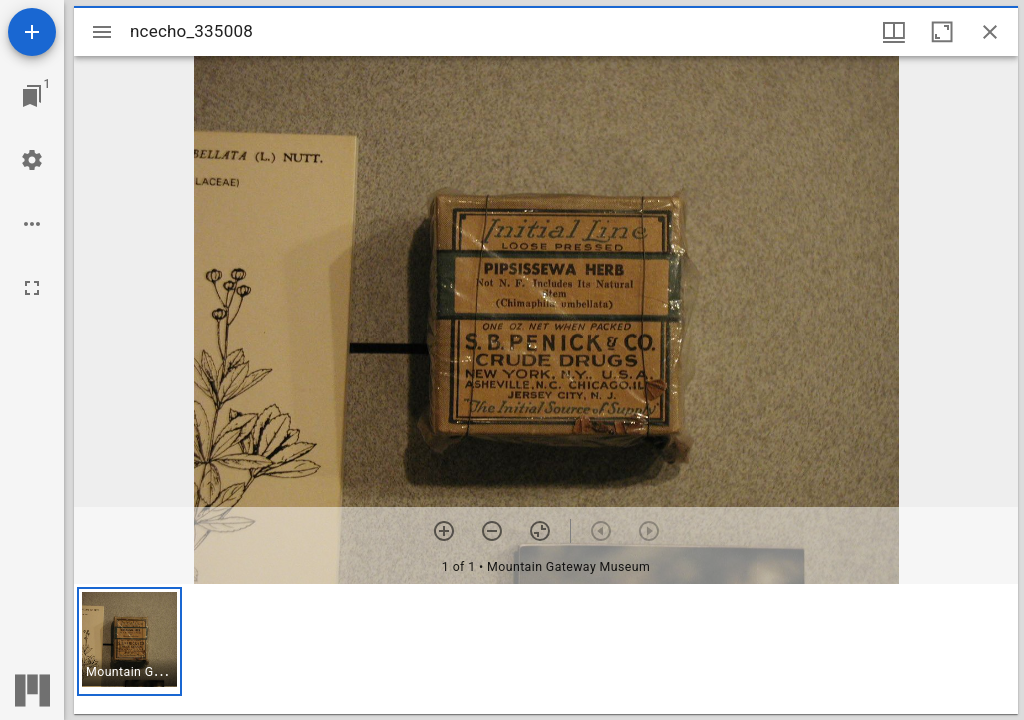  I want to click on [Window views & thumbnail display], so click(894, 32).